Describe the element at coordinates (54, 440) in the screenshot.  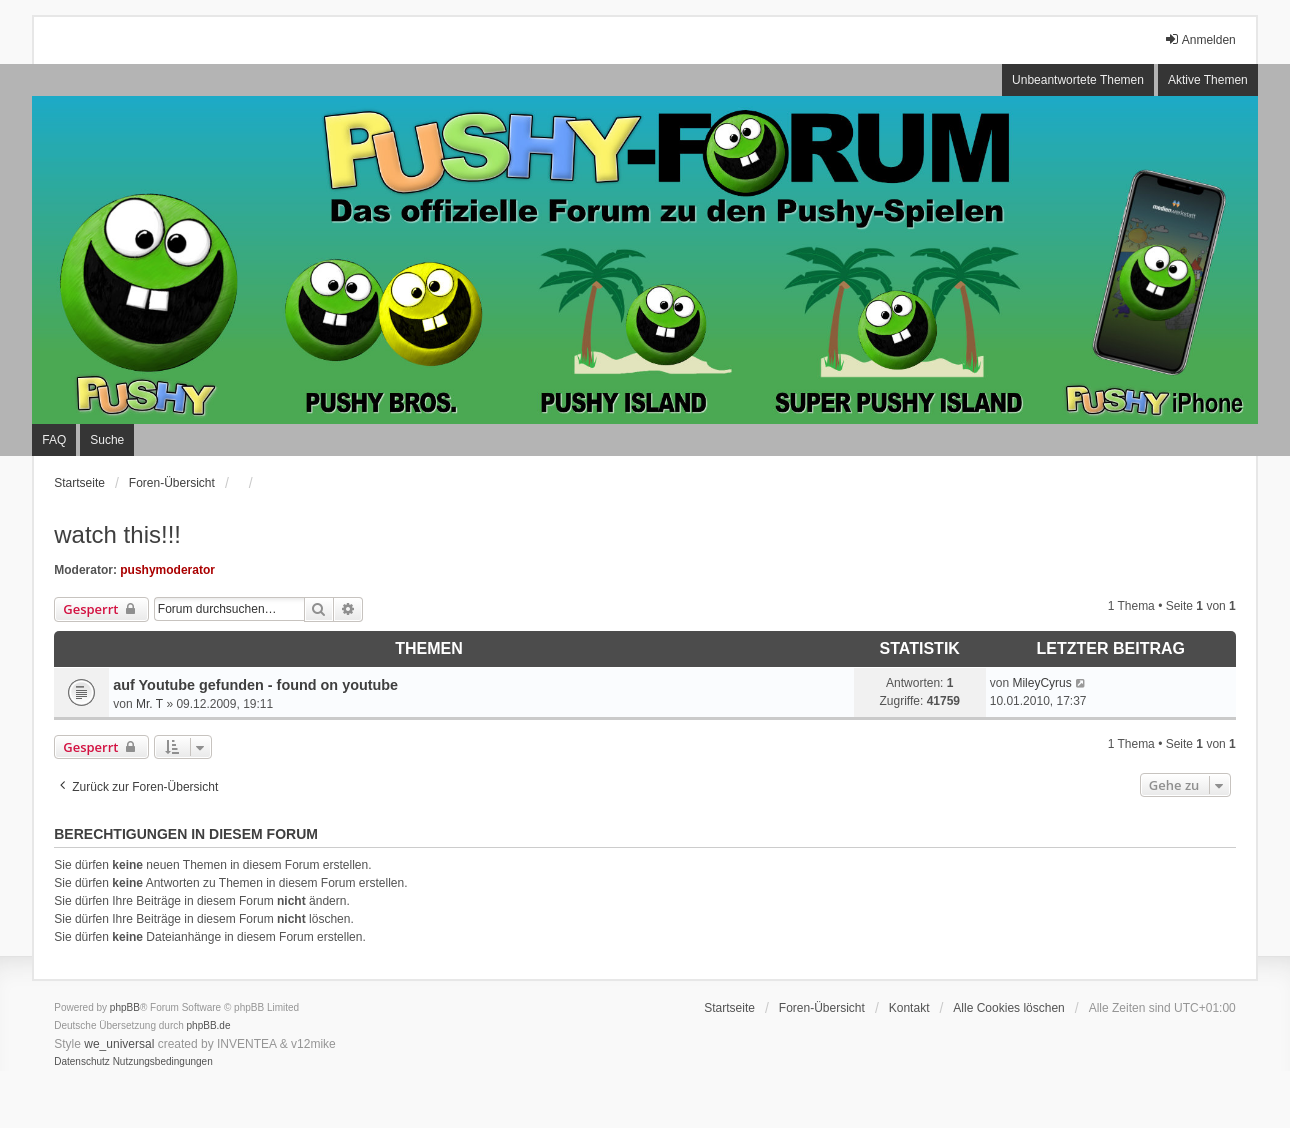
I see `FAQ [menuitem]` at that location.